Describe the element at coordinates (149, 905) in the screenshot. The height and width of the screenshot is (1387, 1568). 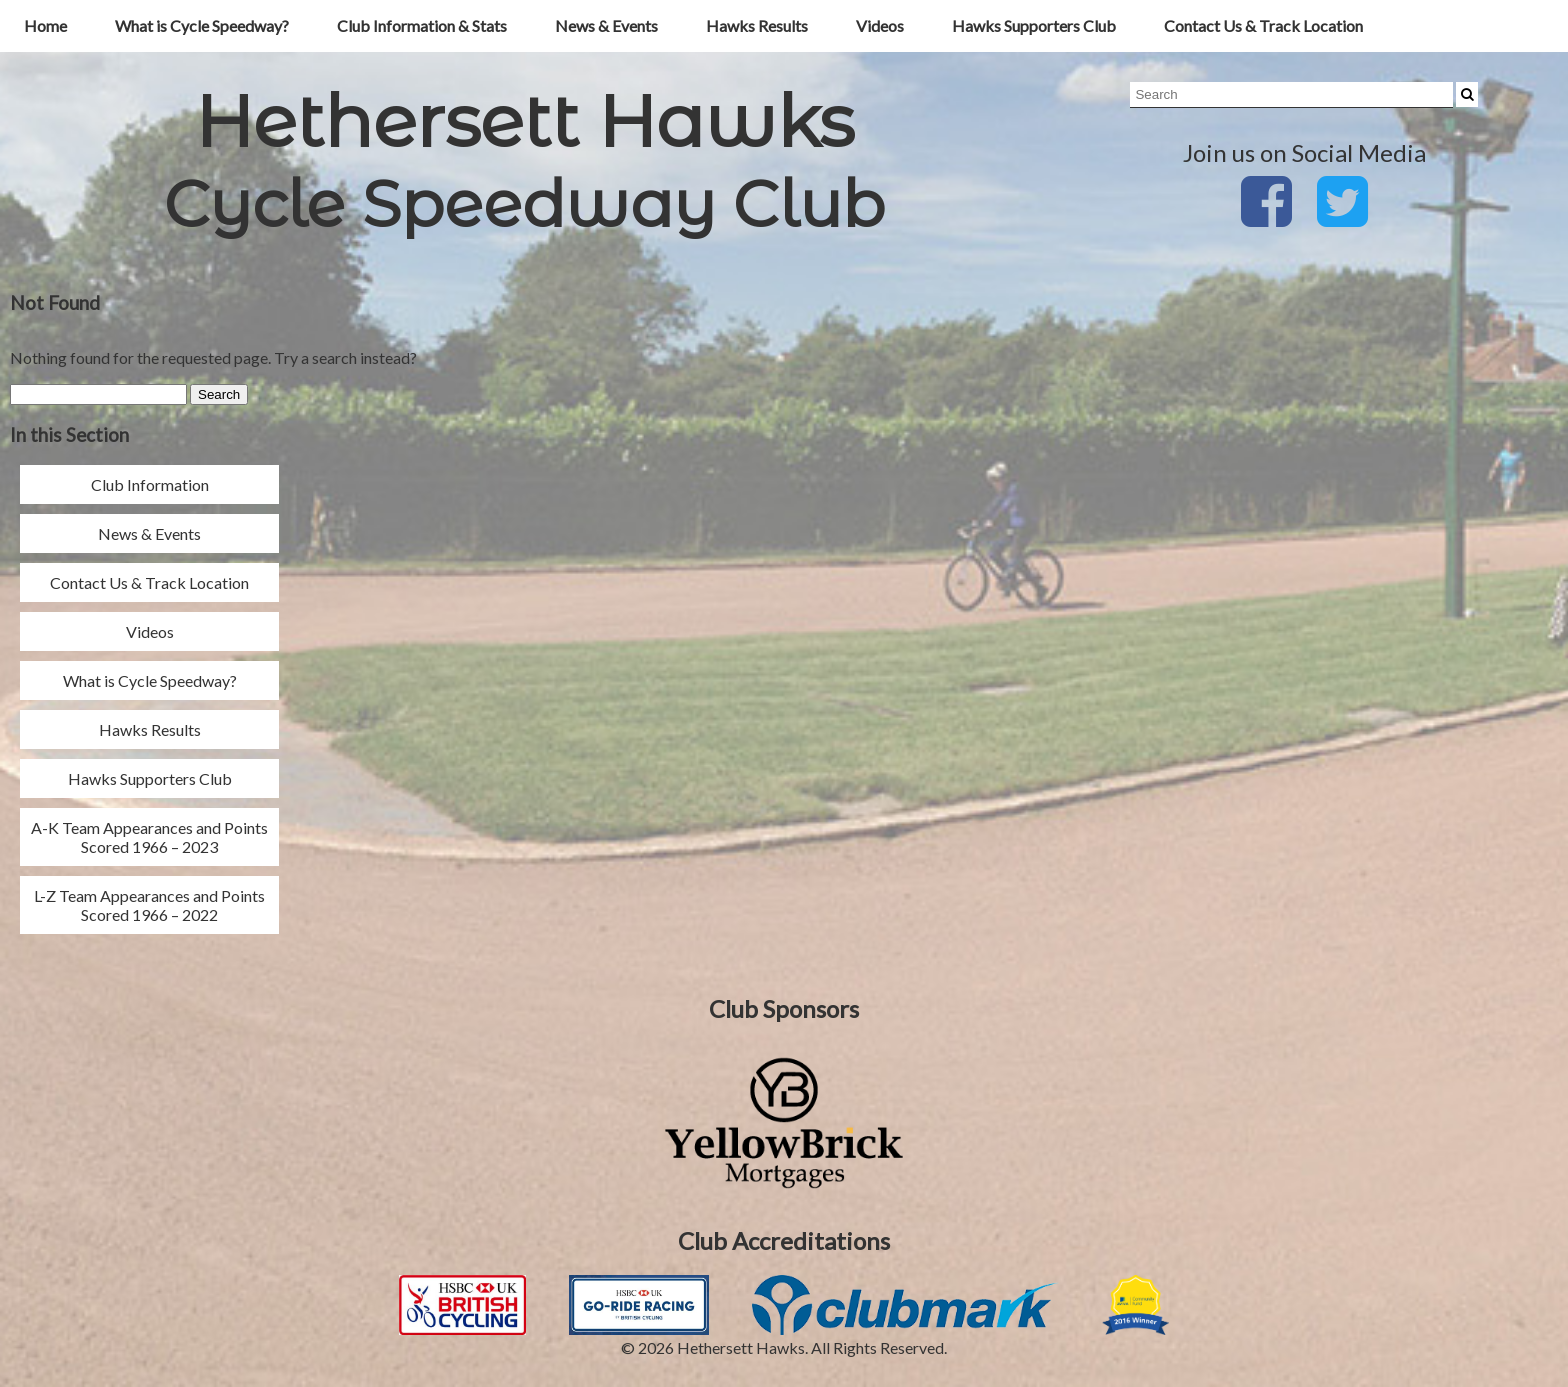
I see `L-Z Team Appearances and Points Scored 1966 – 2022` at that location.